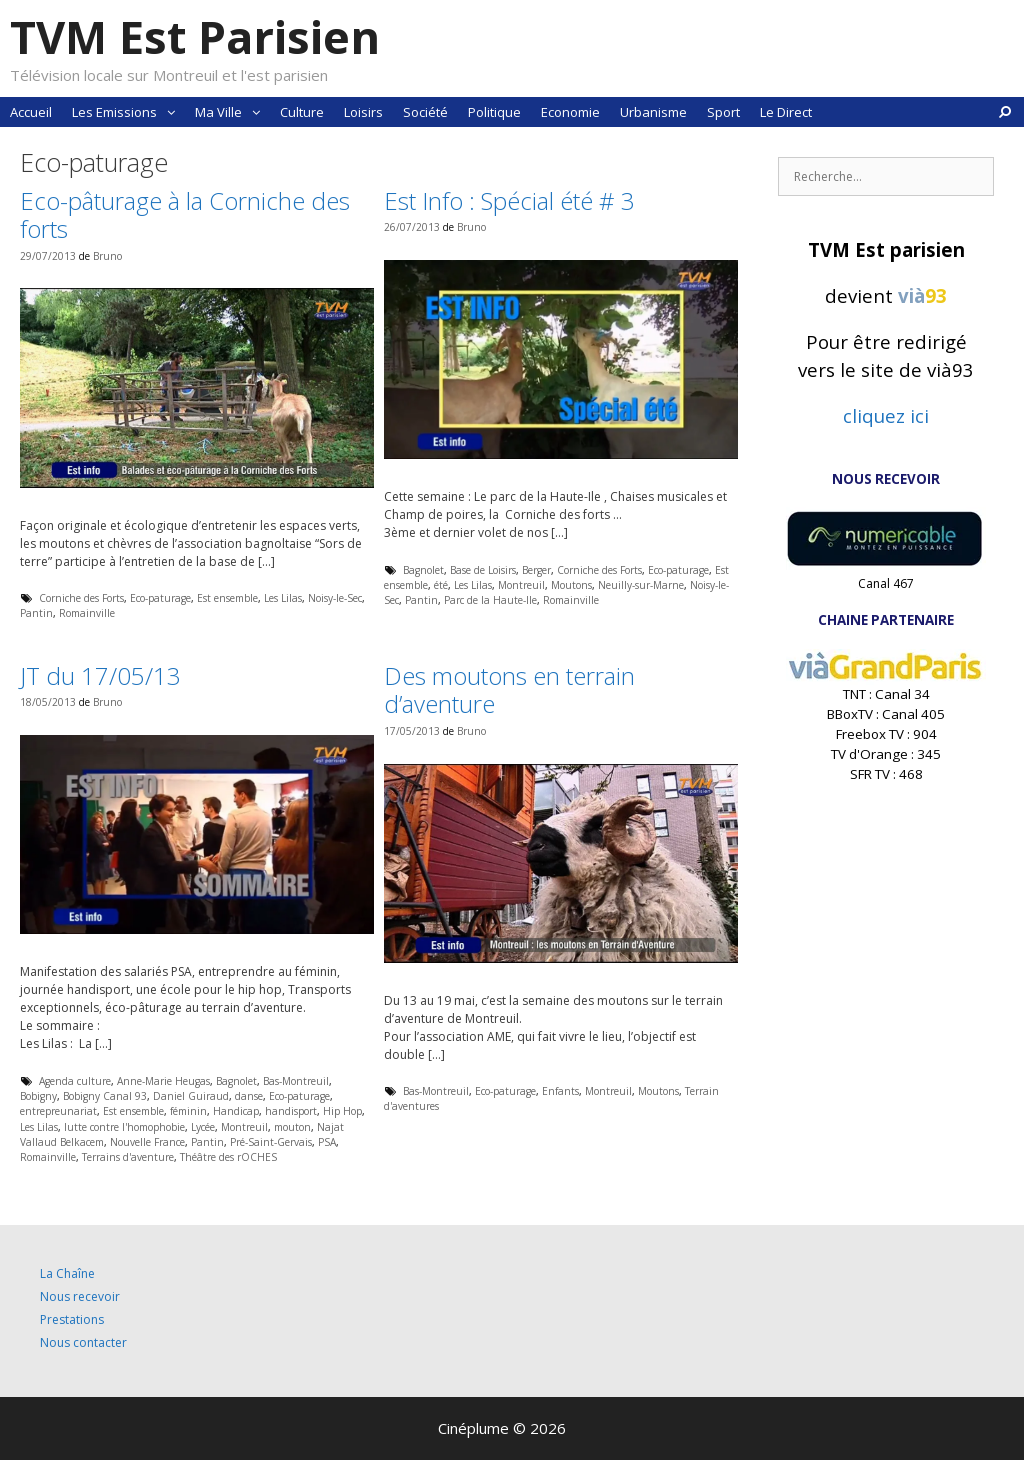  I want to click on Montreuil, so click(521, 585).